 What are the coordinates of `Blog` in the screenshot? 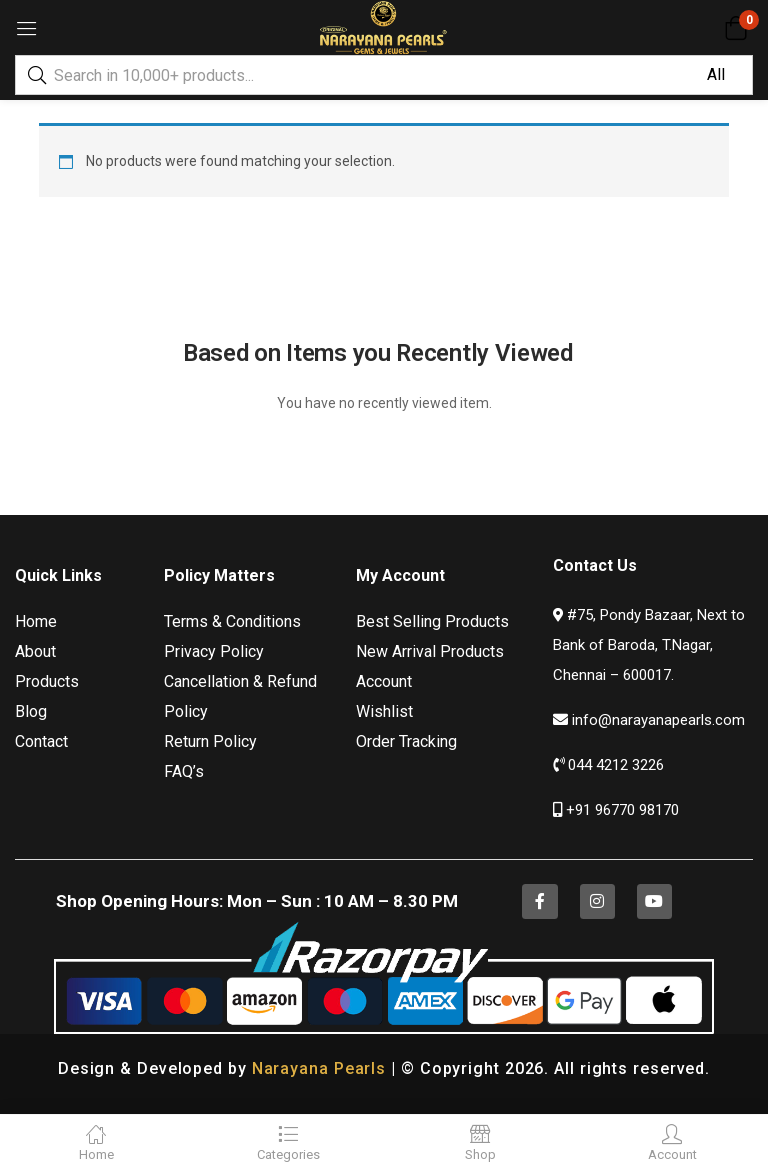 It's located at (31, 711).